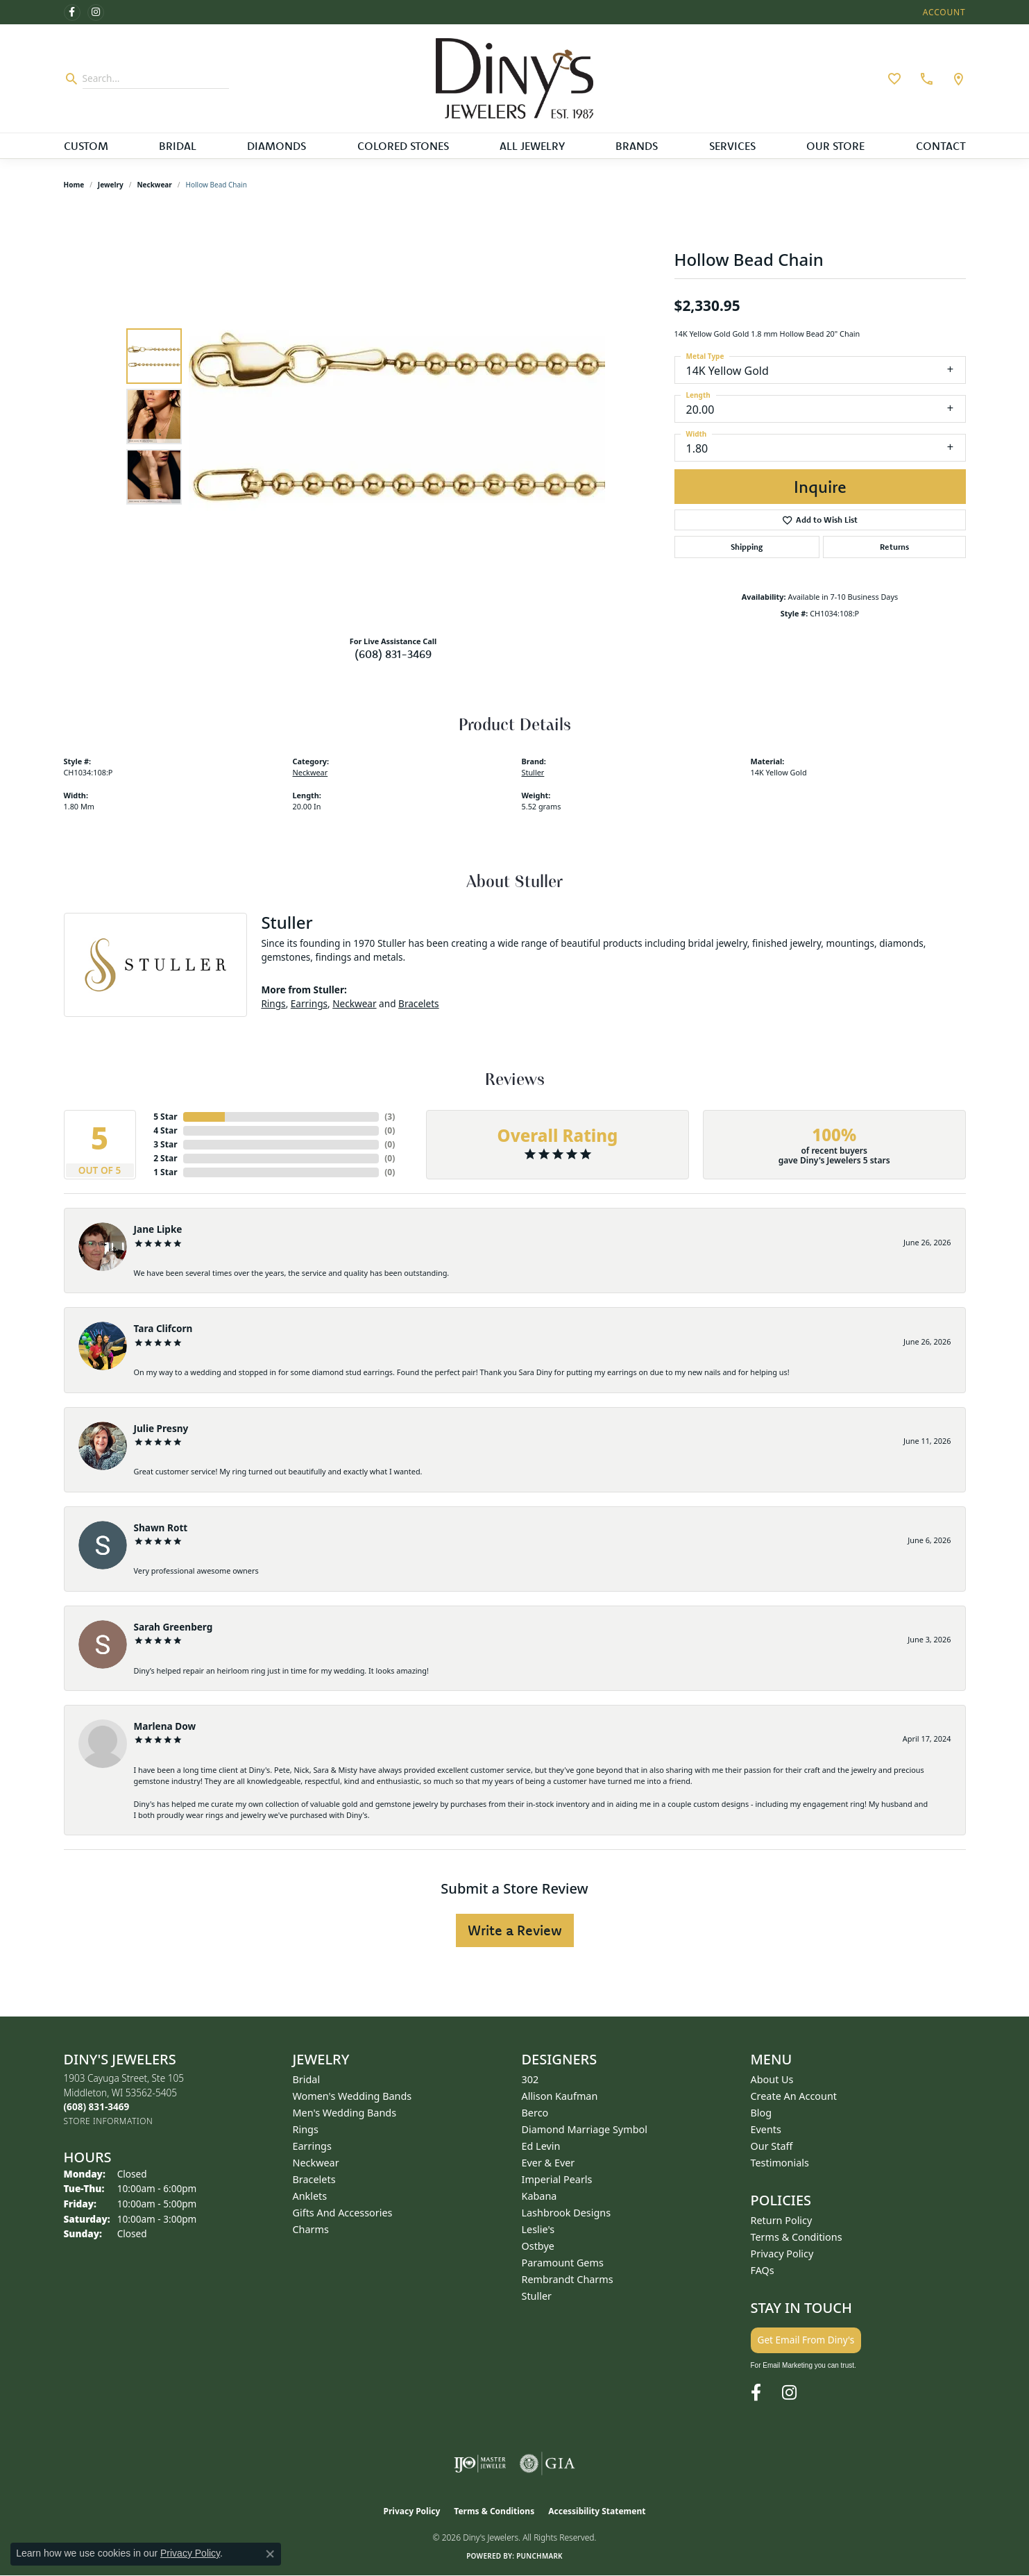 The height and width of the screenshot is (2576, 1029). What do you see at coordinates (74, 185) in the screenshot?
I see `Home` at bounding box center [74, 185].